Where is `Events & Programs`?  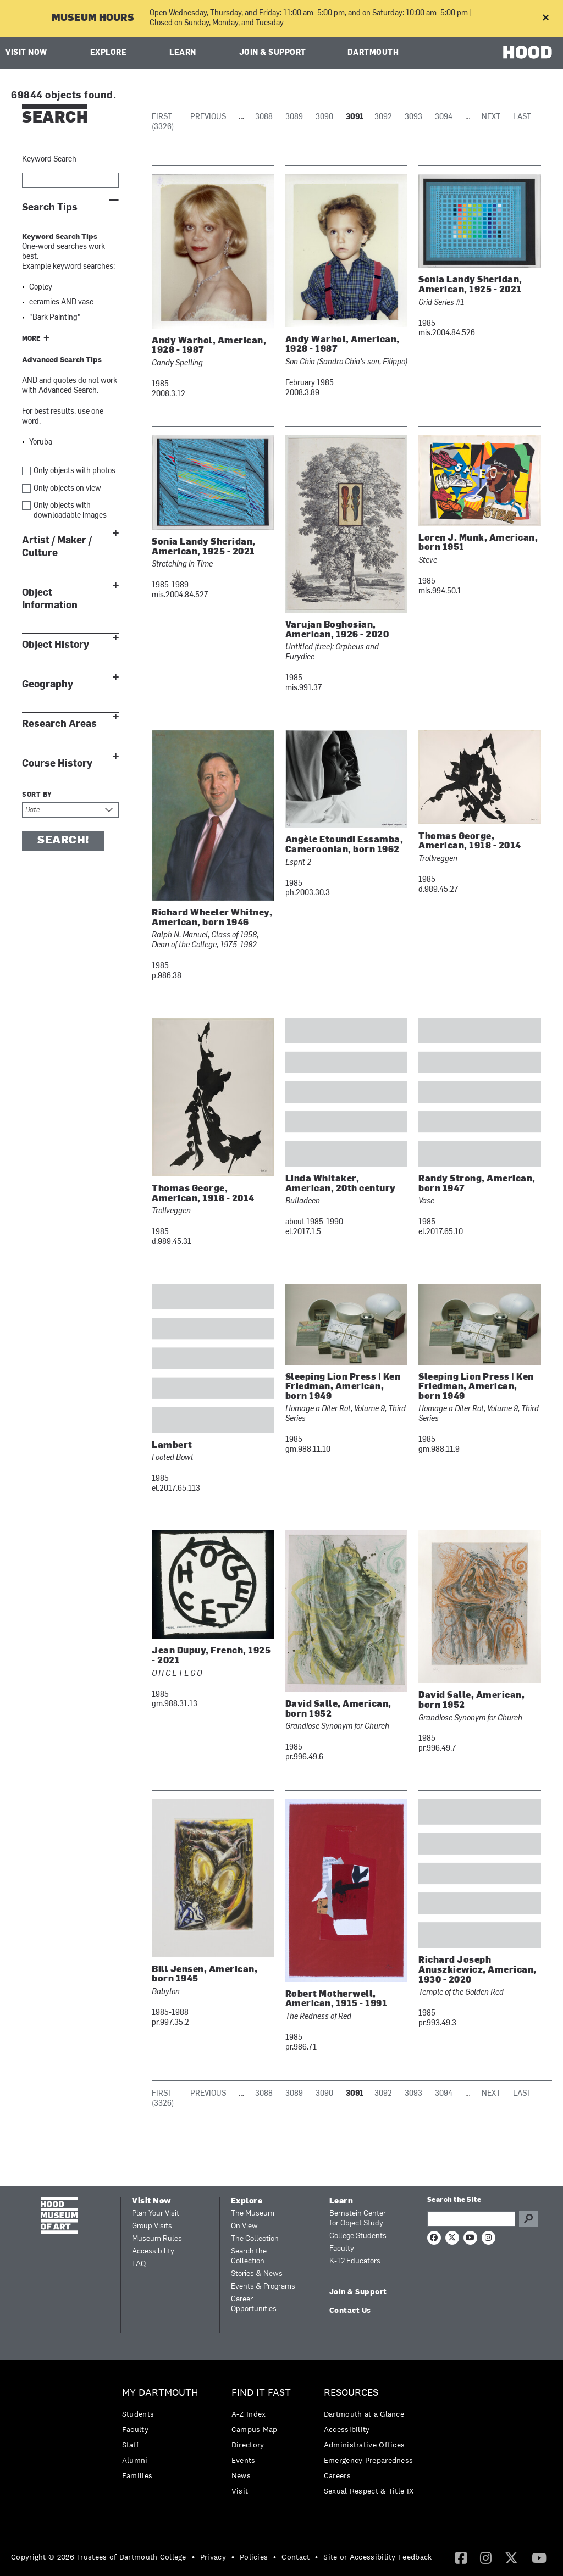
Events & Programs is located at coordinates (263, 2287).